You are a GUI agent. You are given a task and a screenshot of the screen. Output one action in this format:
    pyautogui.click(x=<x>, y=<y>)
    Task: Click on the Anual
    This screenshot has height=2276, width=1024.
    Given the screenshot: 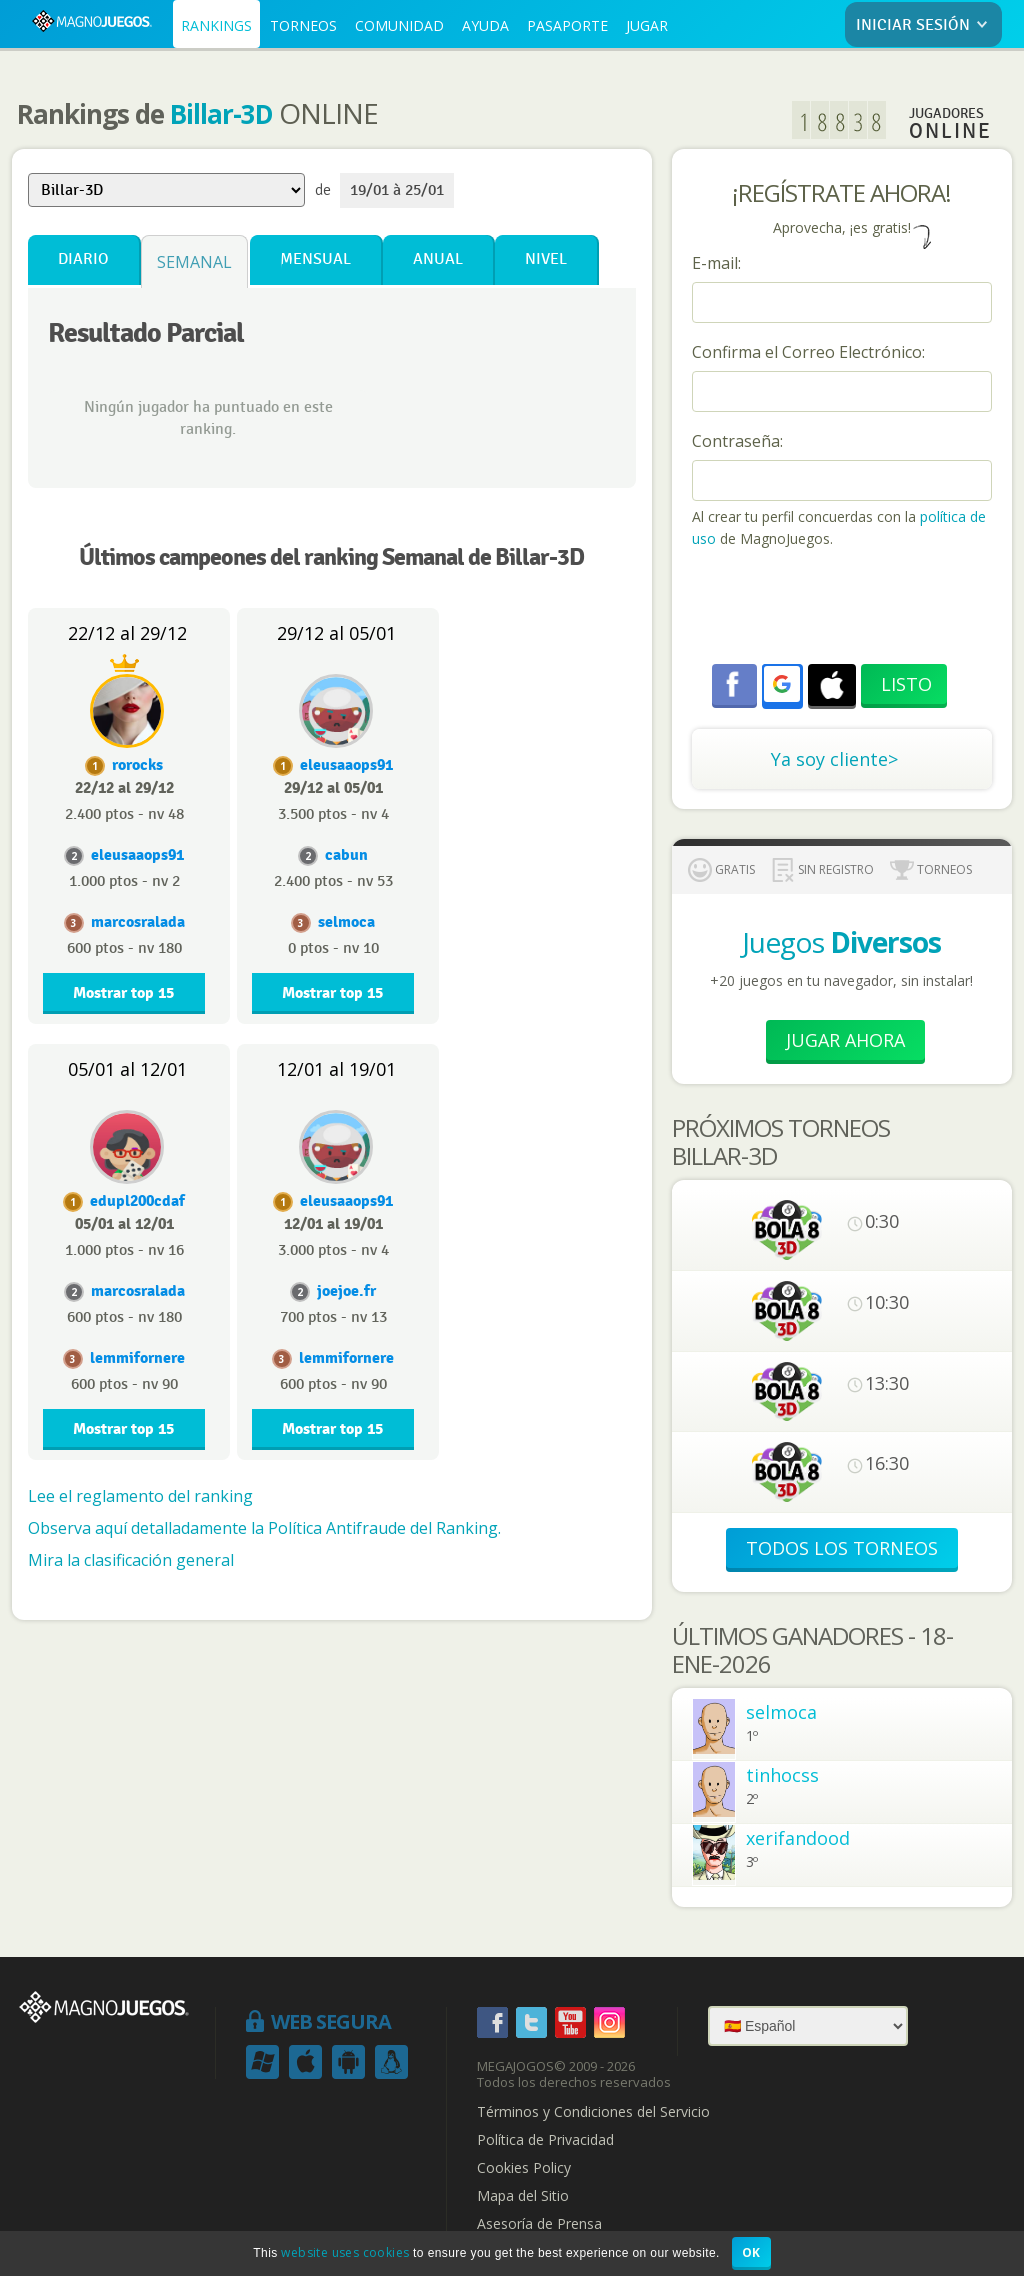 What is the action you would take?
    pyautogui.click(x=438, y=259)
    